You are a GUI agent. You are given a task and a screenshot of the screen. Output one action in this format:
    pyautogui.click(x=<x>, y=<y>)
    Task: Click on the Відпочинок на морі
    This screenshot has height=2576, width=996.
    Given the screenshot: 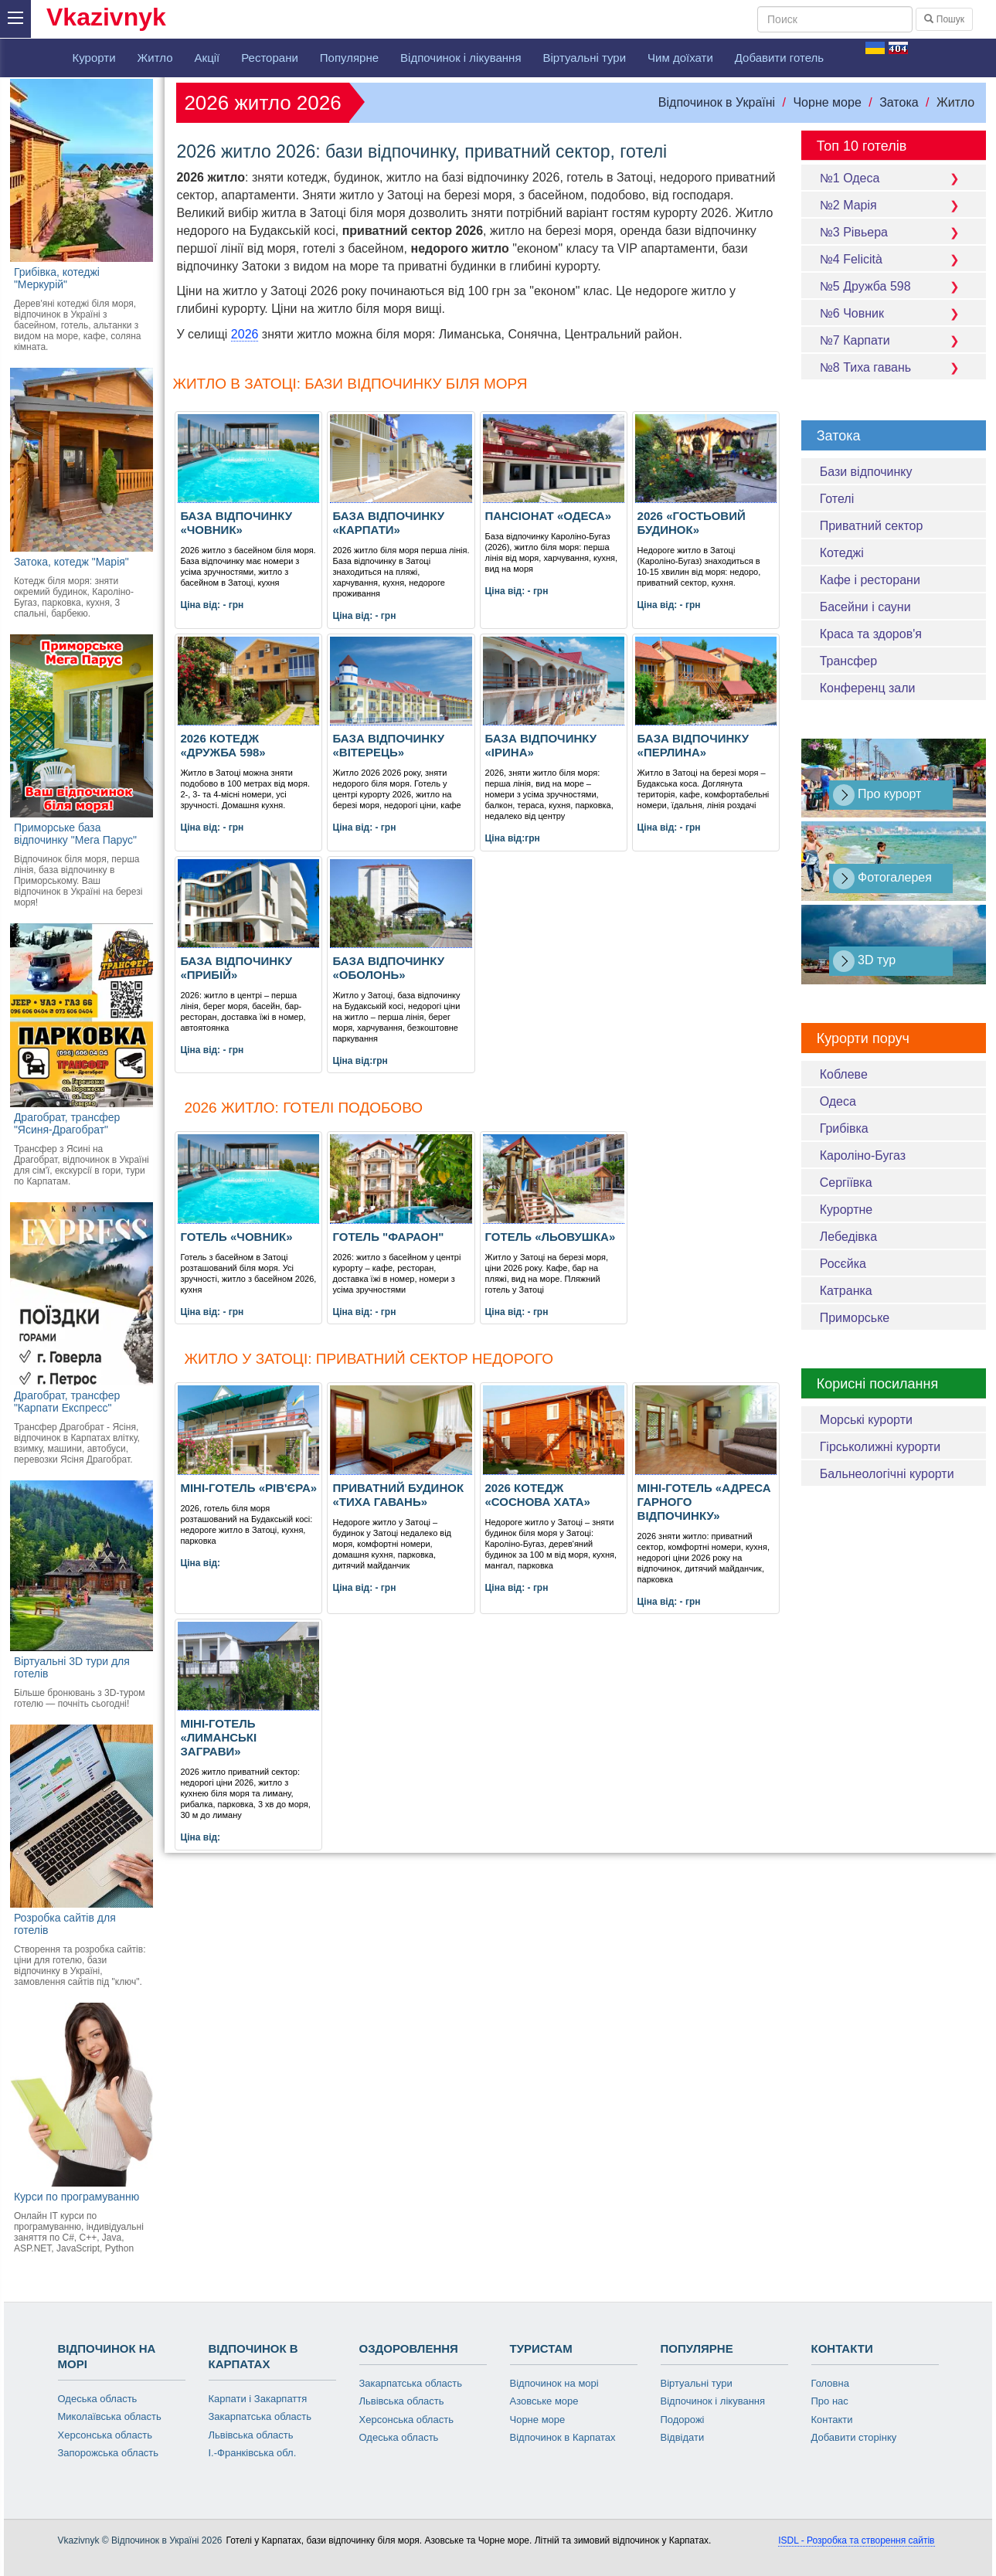 What is the action you would take?
    pyautogui.click(x=554, y=2383)
    